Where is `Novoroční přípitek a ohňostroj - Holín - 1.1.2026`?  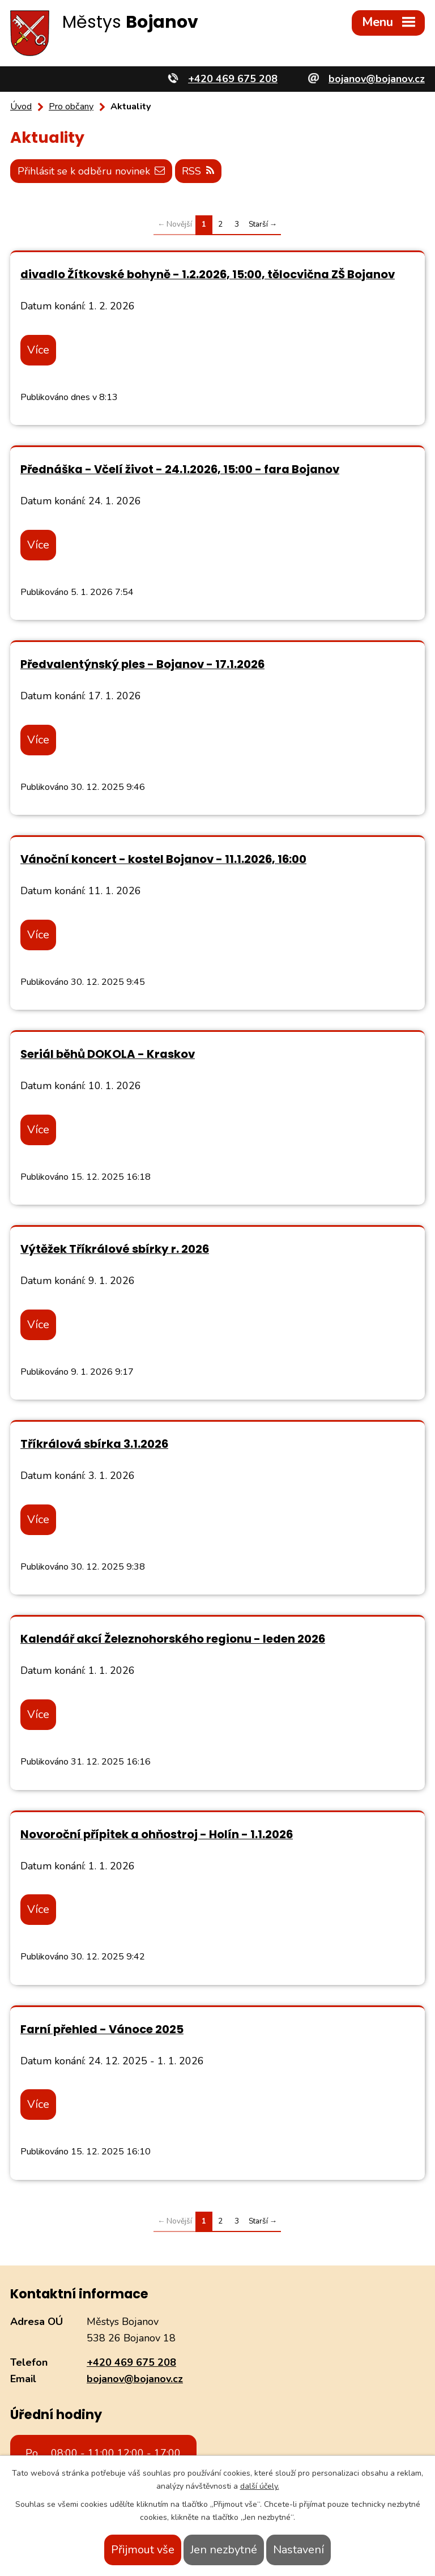 Novoroční přípitek a ohňostroj - Holín - 1.1.2026 is located at coordinates (156, 1834).